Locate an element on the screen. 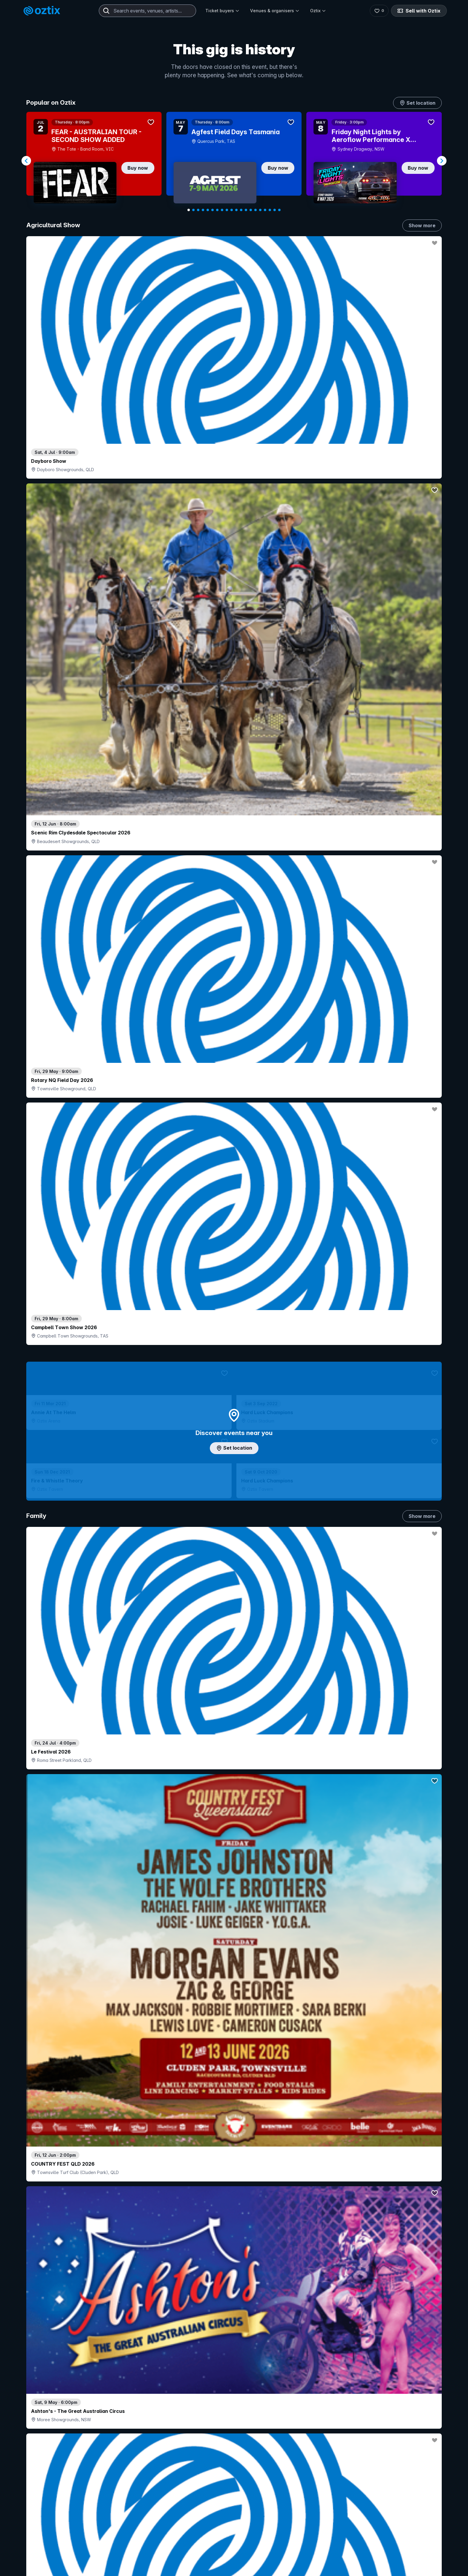 This screenshot has height=2576, width=468. Show more is located at coordinates (422, 225).